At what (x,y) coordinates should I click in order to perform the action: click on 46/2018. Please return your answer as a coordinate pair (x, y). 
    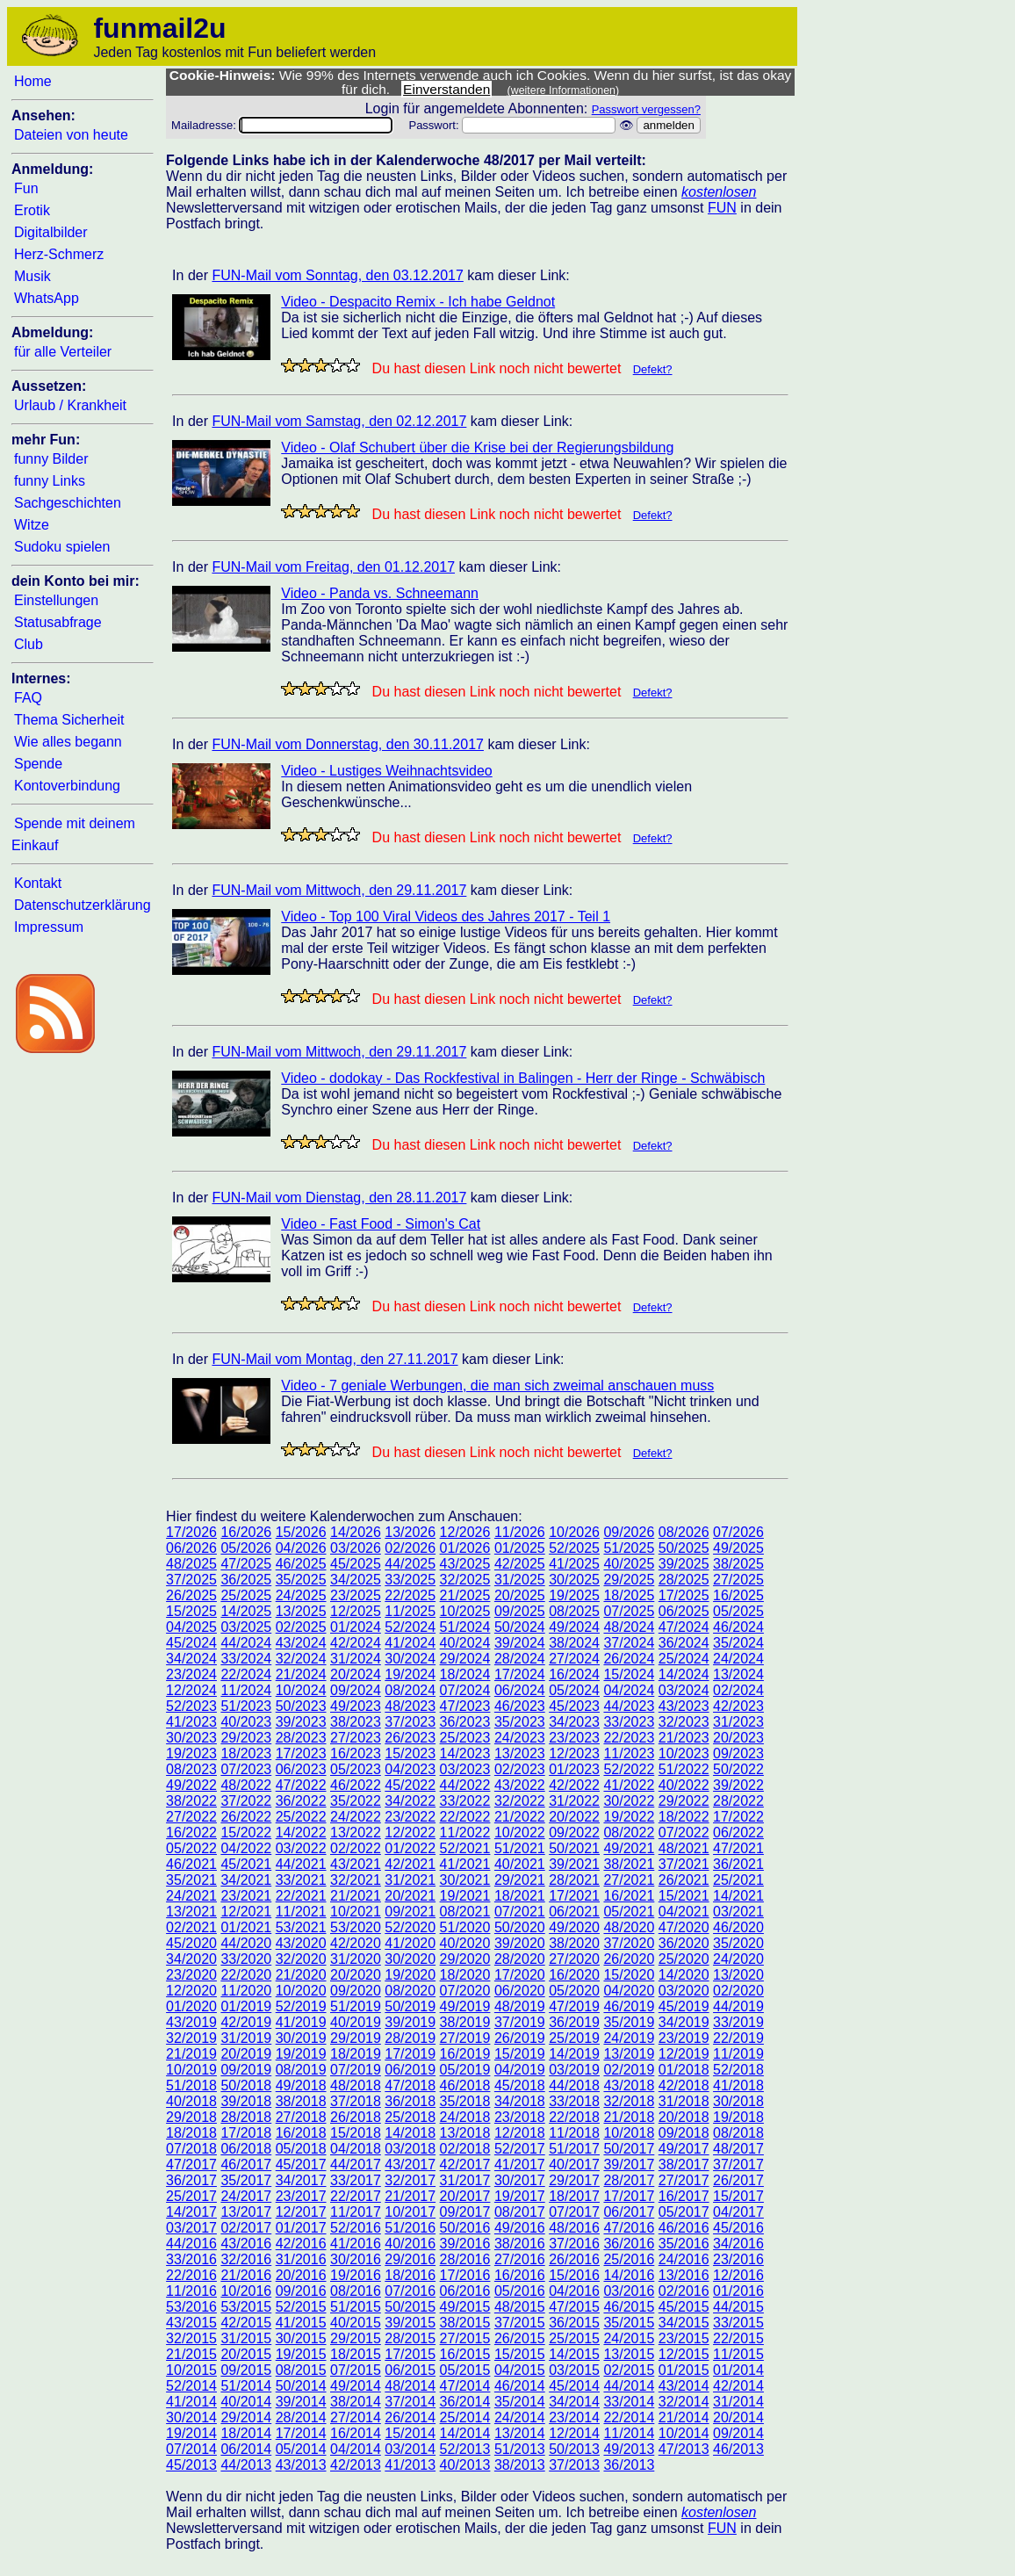
    Looking at the image, I should click on (465, 2085).